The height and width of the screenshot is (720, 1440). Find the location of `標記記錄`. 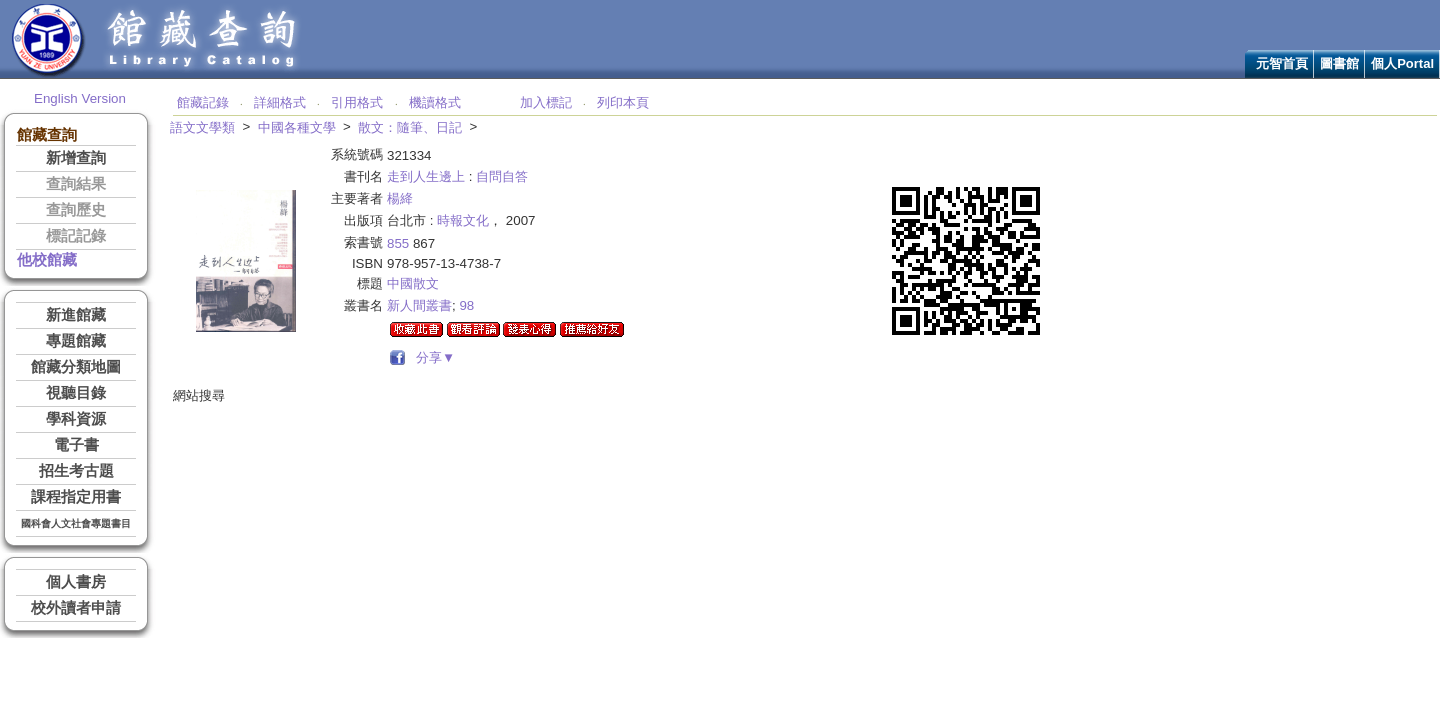

標記記錄 is located at coordinates (76, 236).